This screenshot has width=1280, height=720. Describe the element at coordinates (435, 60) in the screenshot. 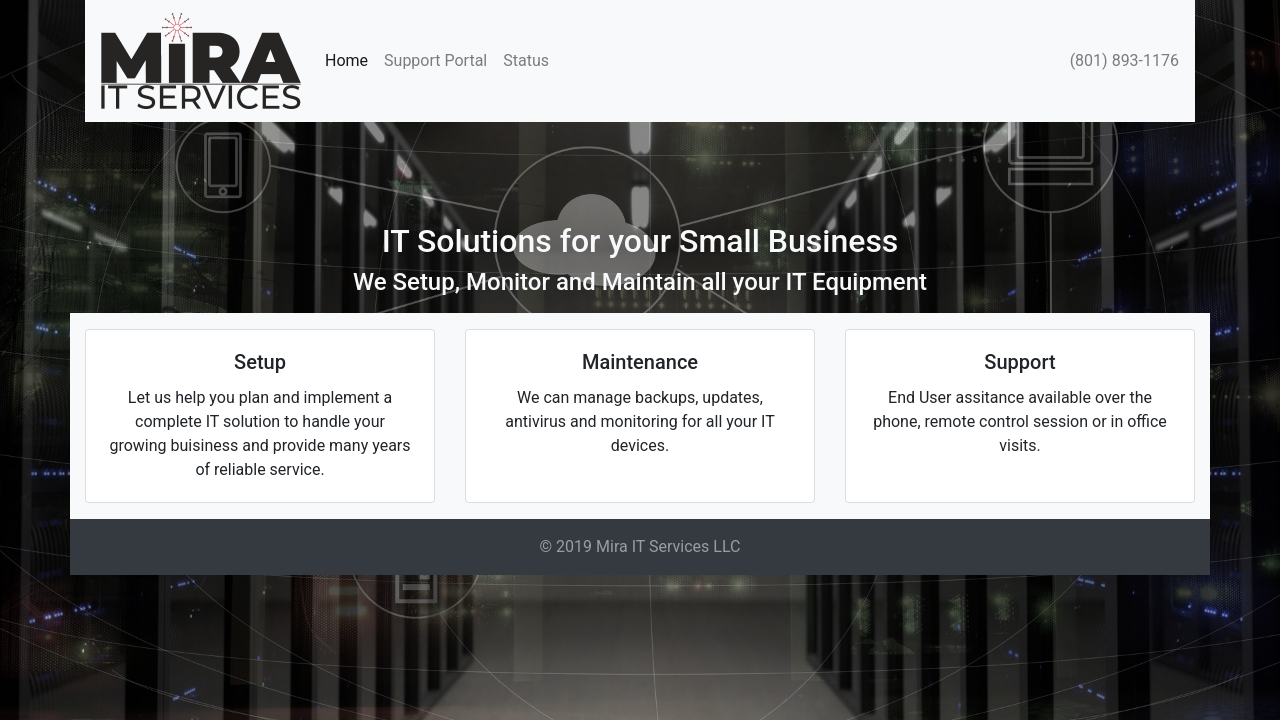

I see `Support Portal` at that location.